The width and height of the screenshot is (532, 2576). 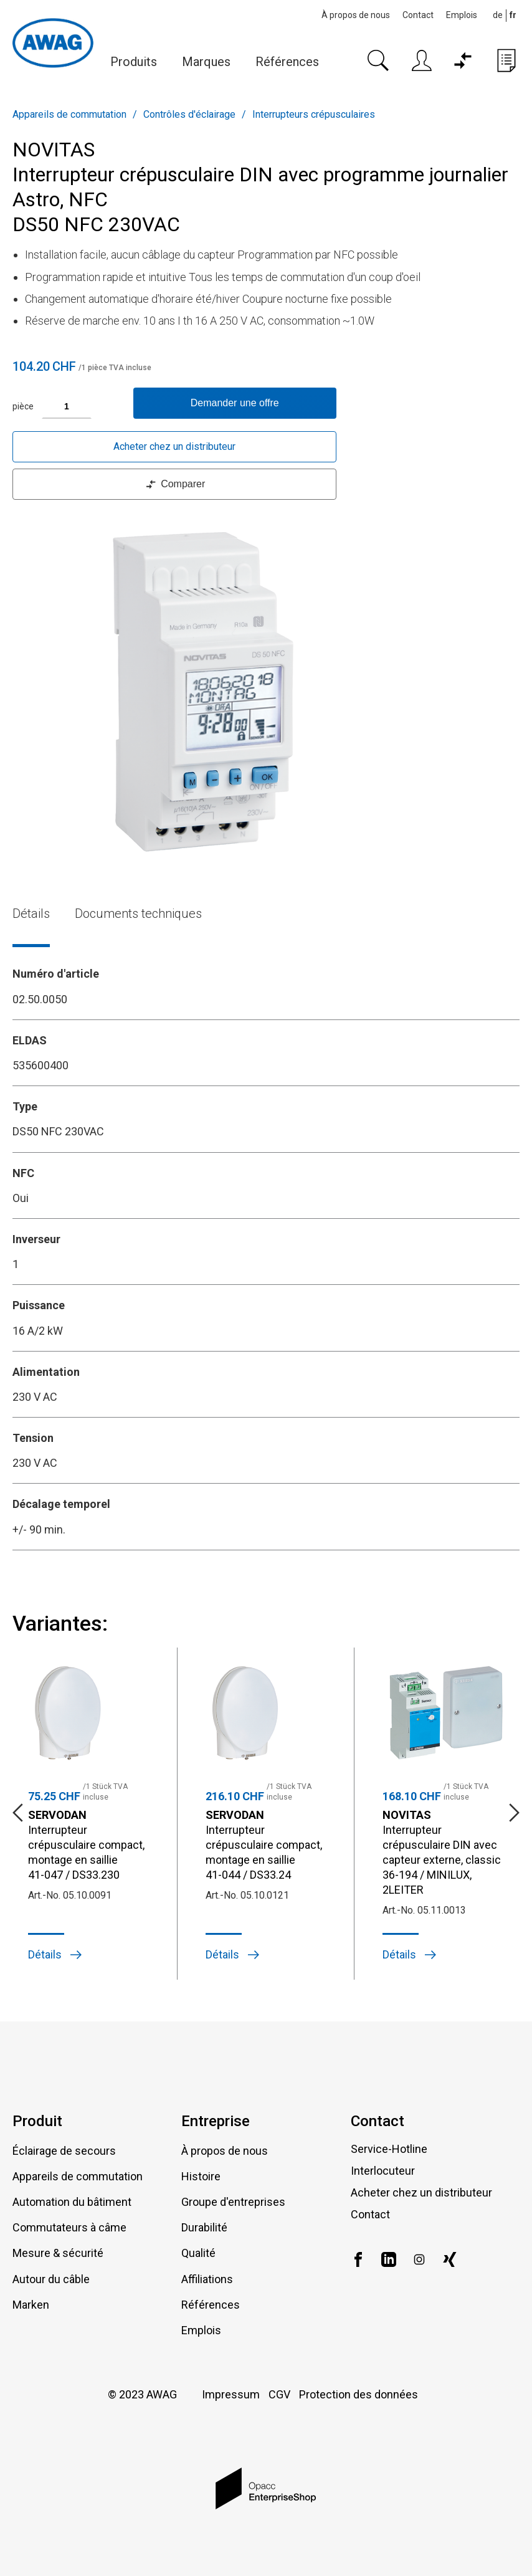 What do you see at coordinates (69, 2227) in the screenshot?
I see `Commutateurs à câme` at bounding box center [69, 2227].